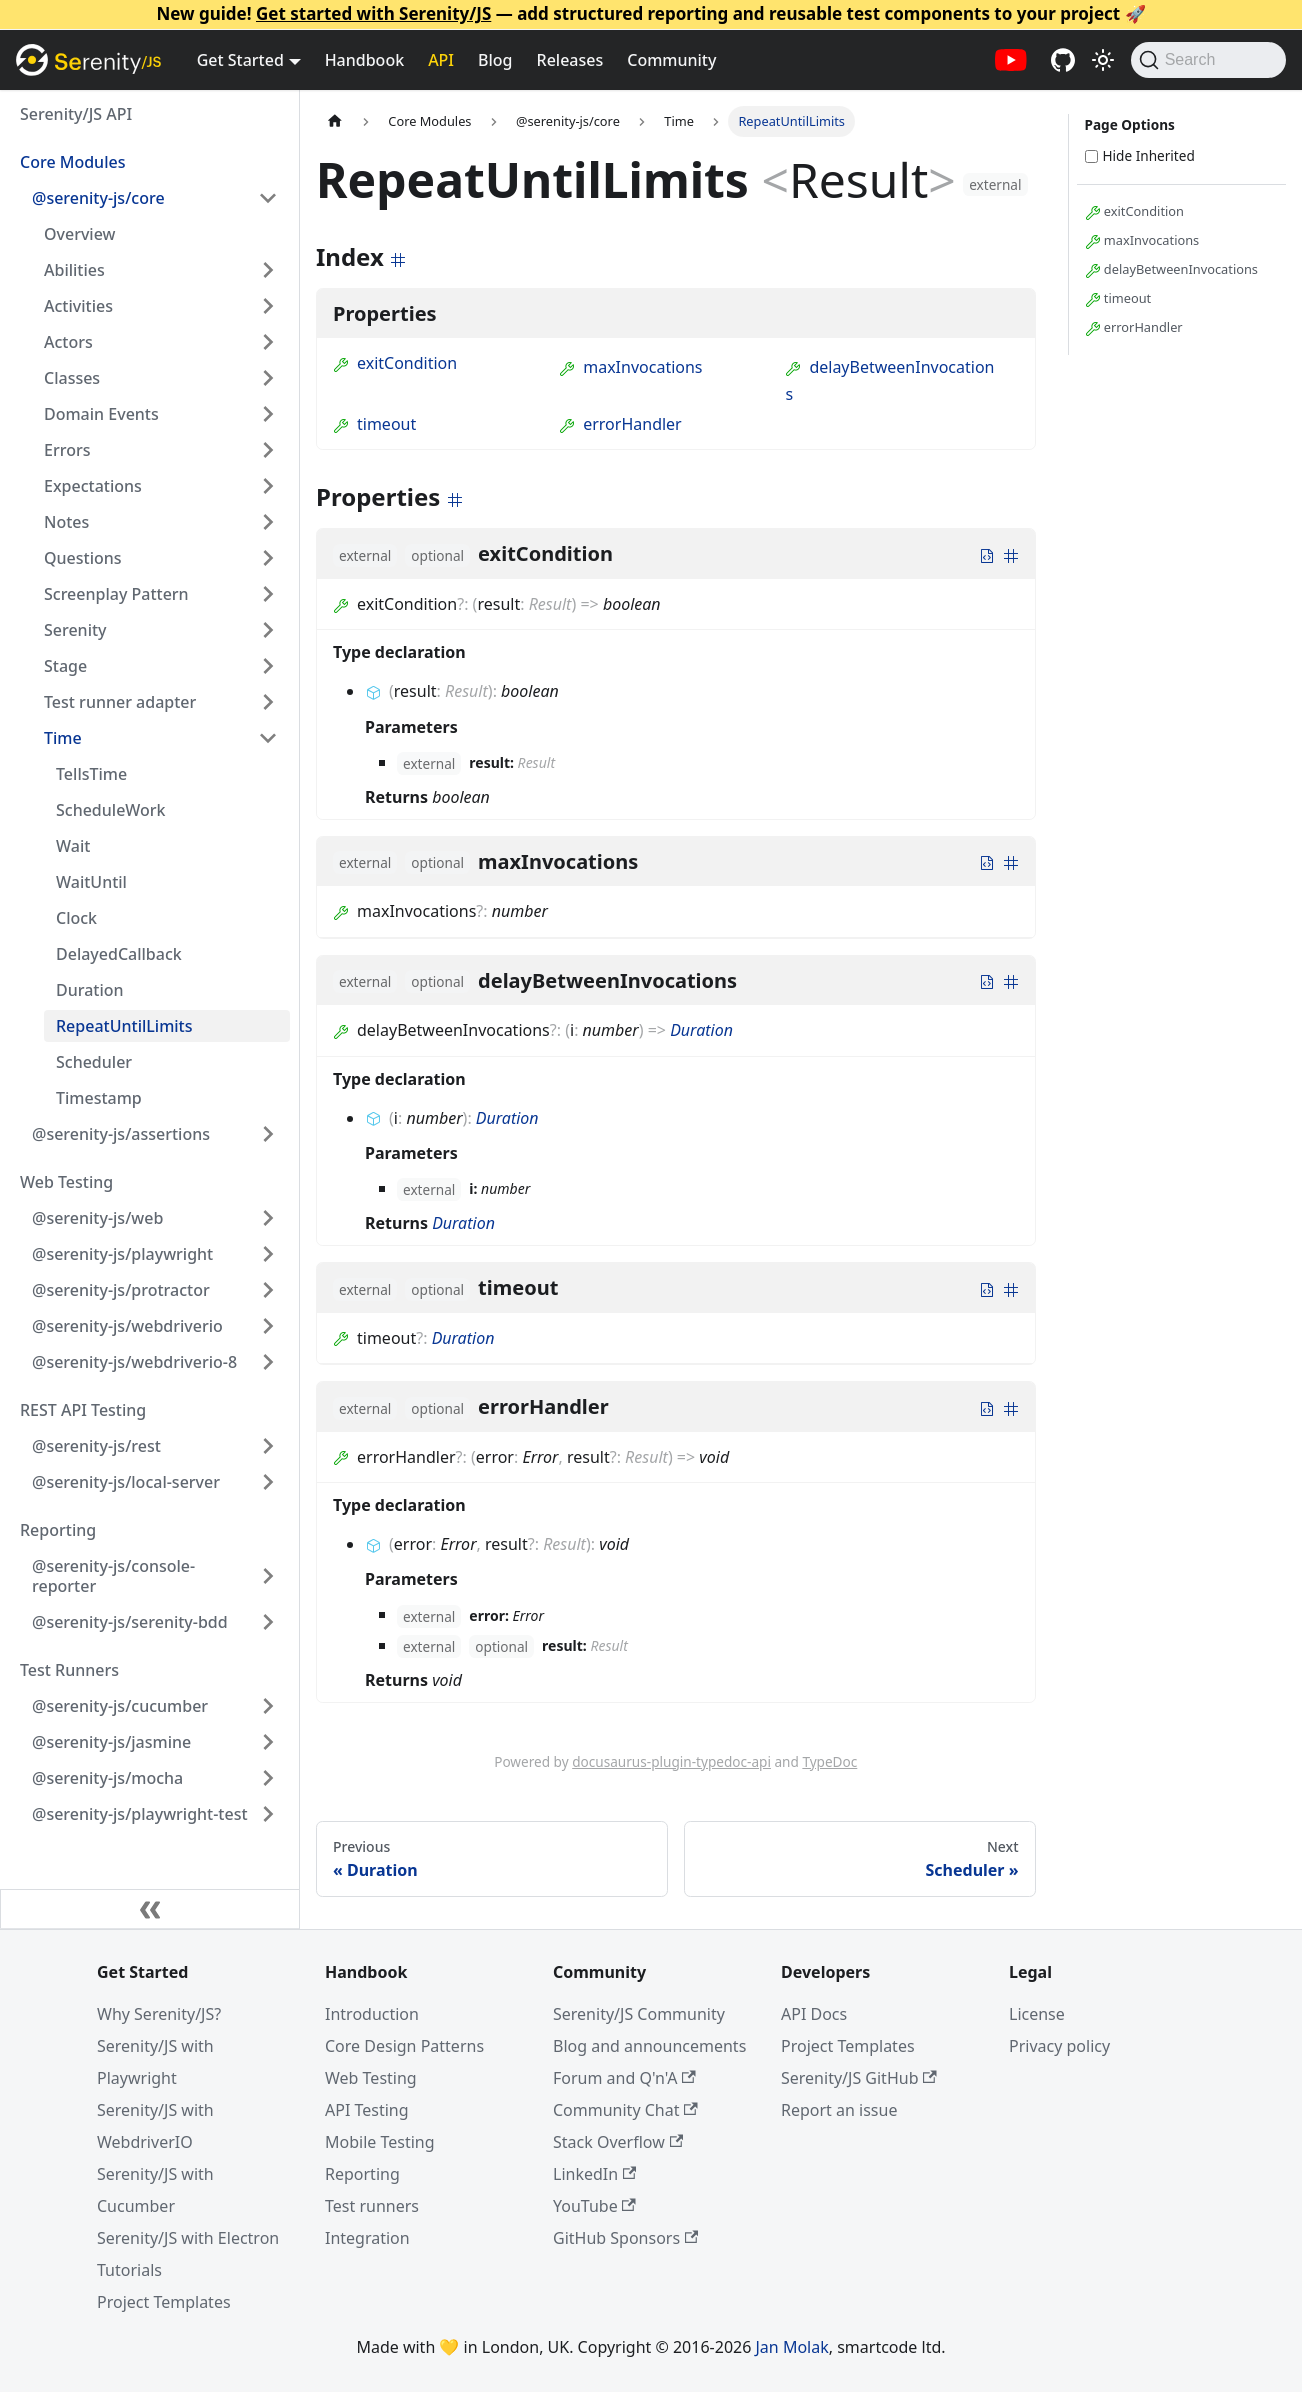 This screenshot has height=2392, width=1302. Describe the element at coordinates (121, 1134) in the screenshot. I see `@serenity-js/assertions [button]` at that location.